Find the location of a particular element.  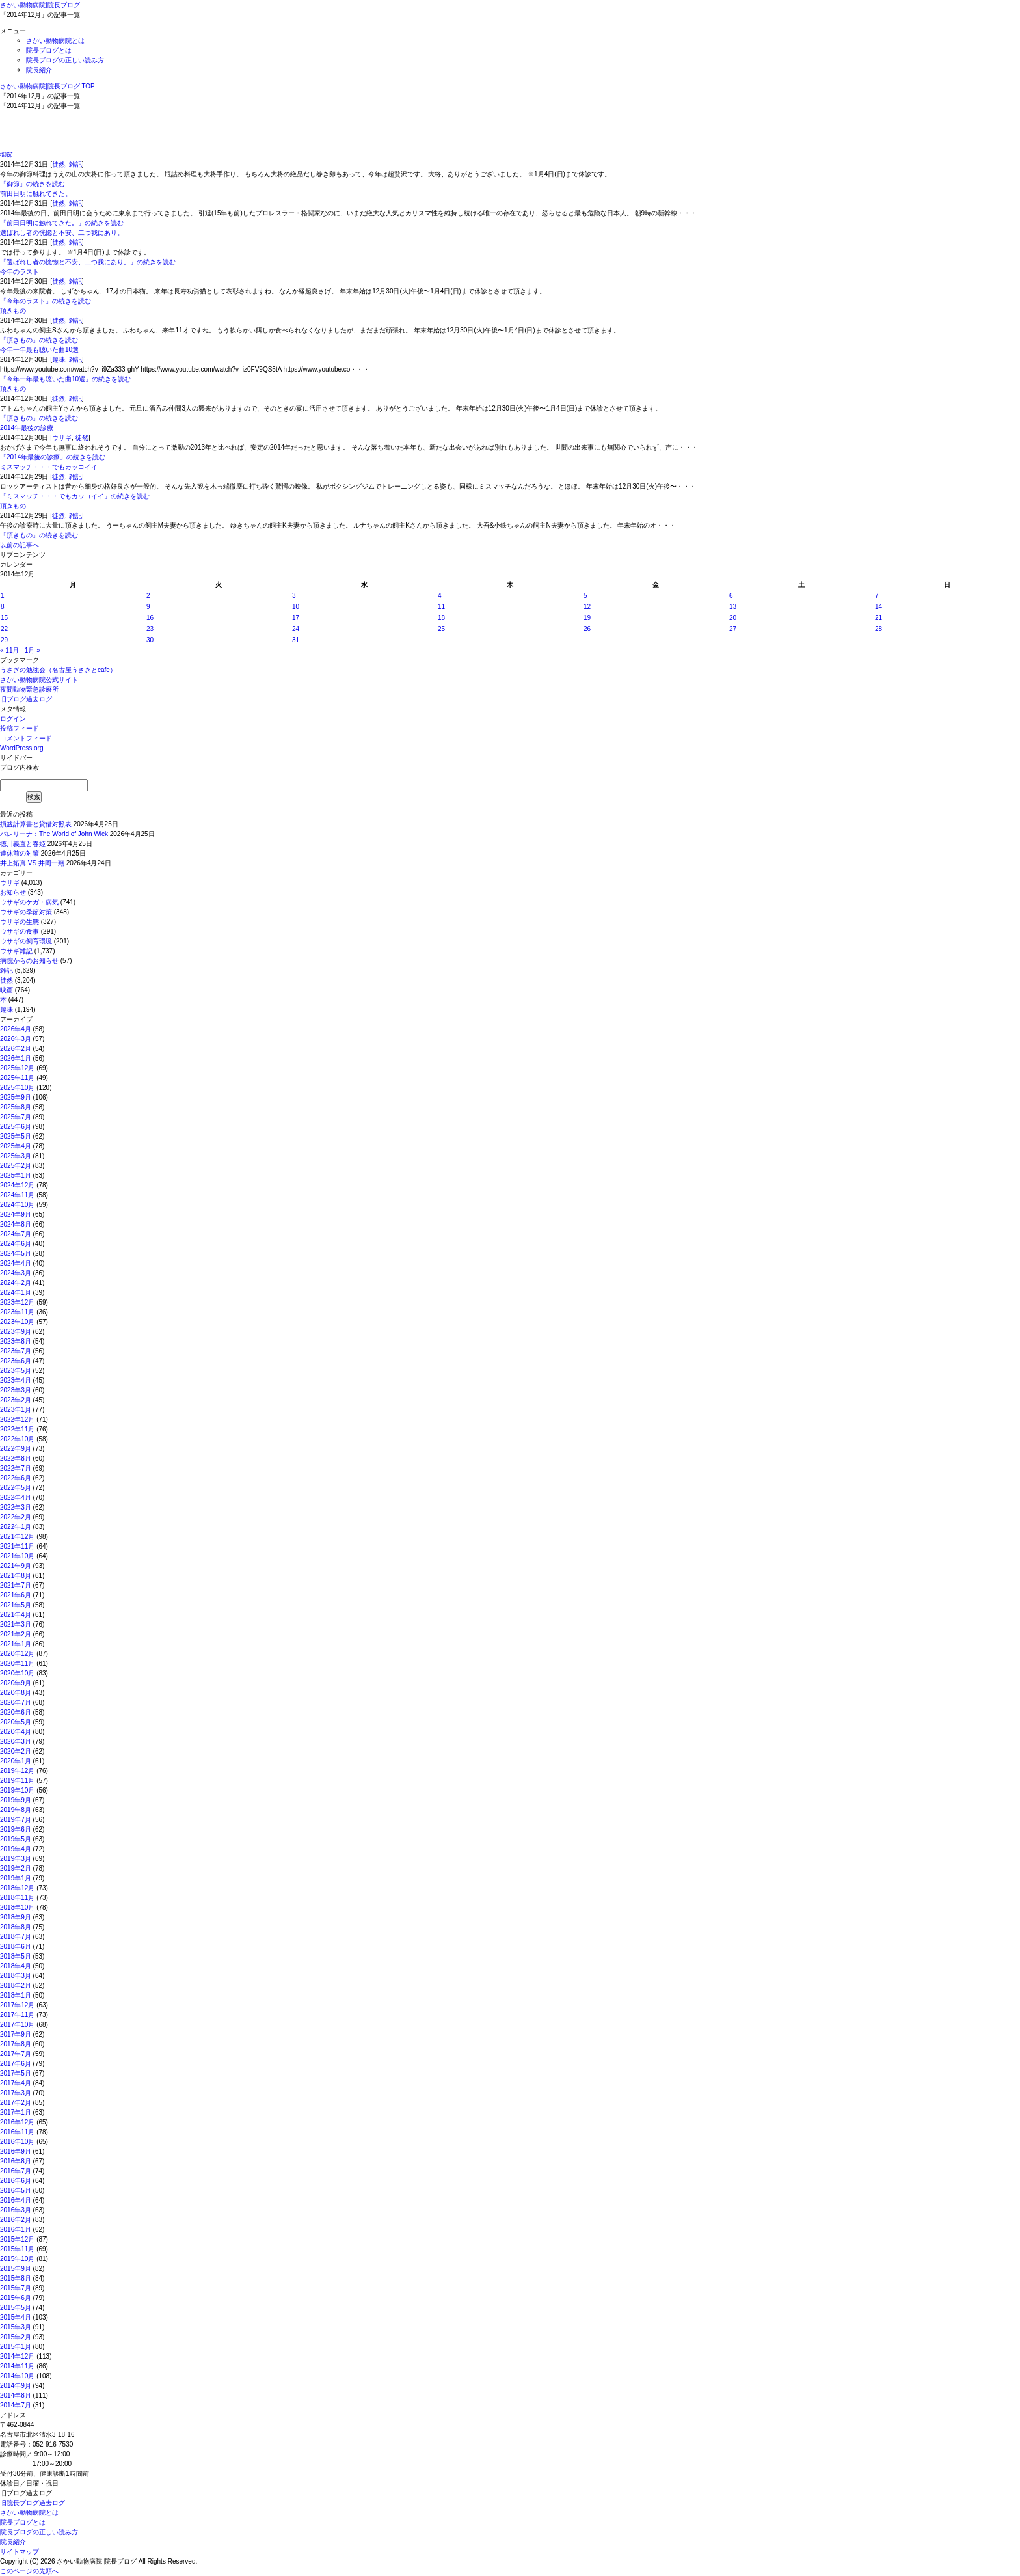

旧ブログ過去ログ is located at coordinates (26, 699).